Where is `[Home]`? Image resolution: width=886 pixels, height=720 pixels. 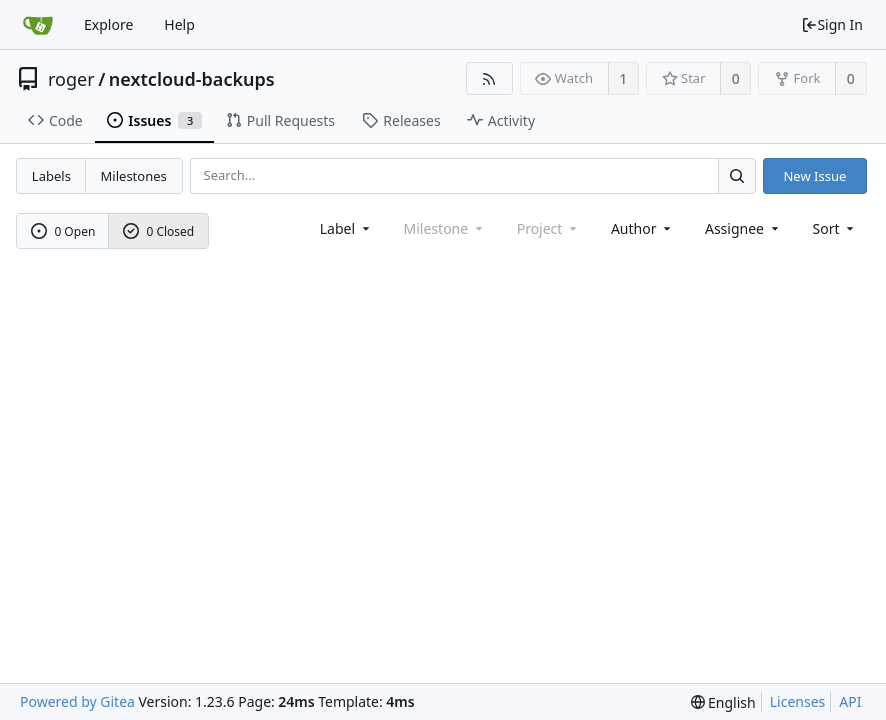 [Home] is located at coordinates (38, 25).